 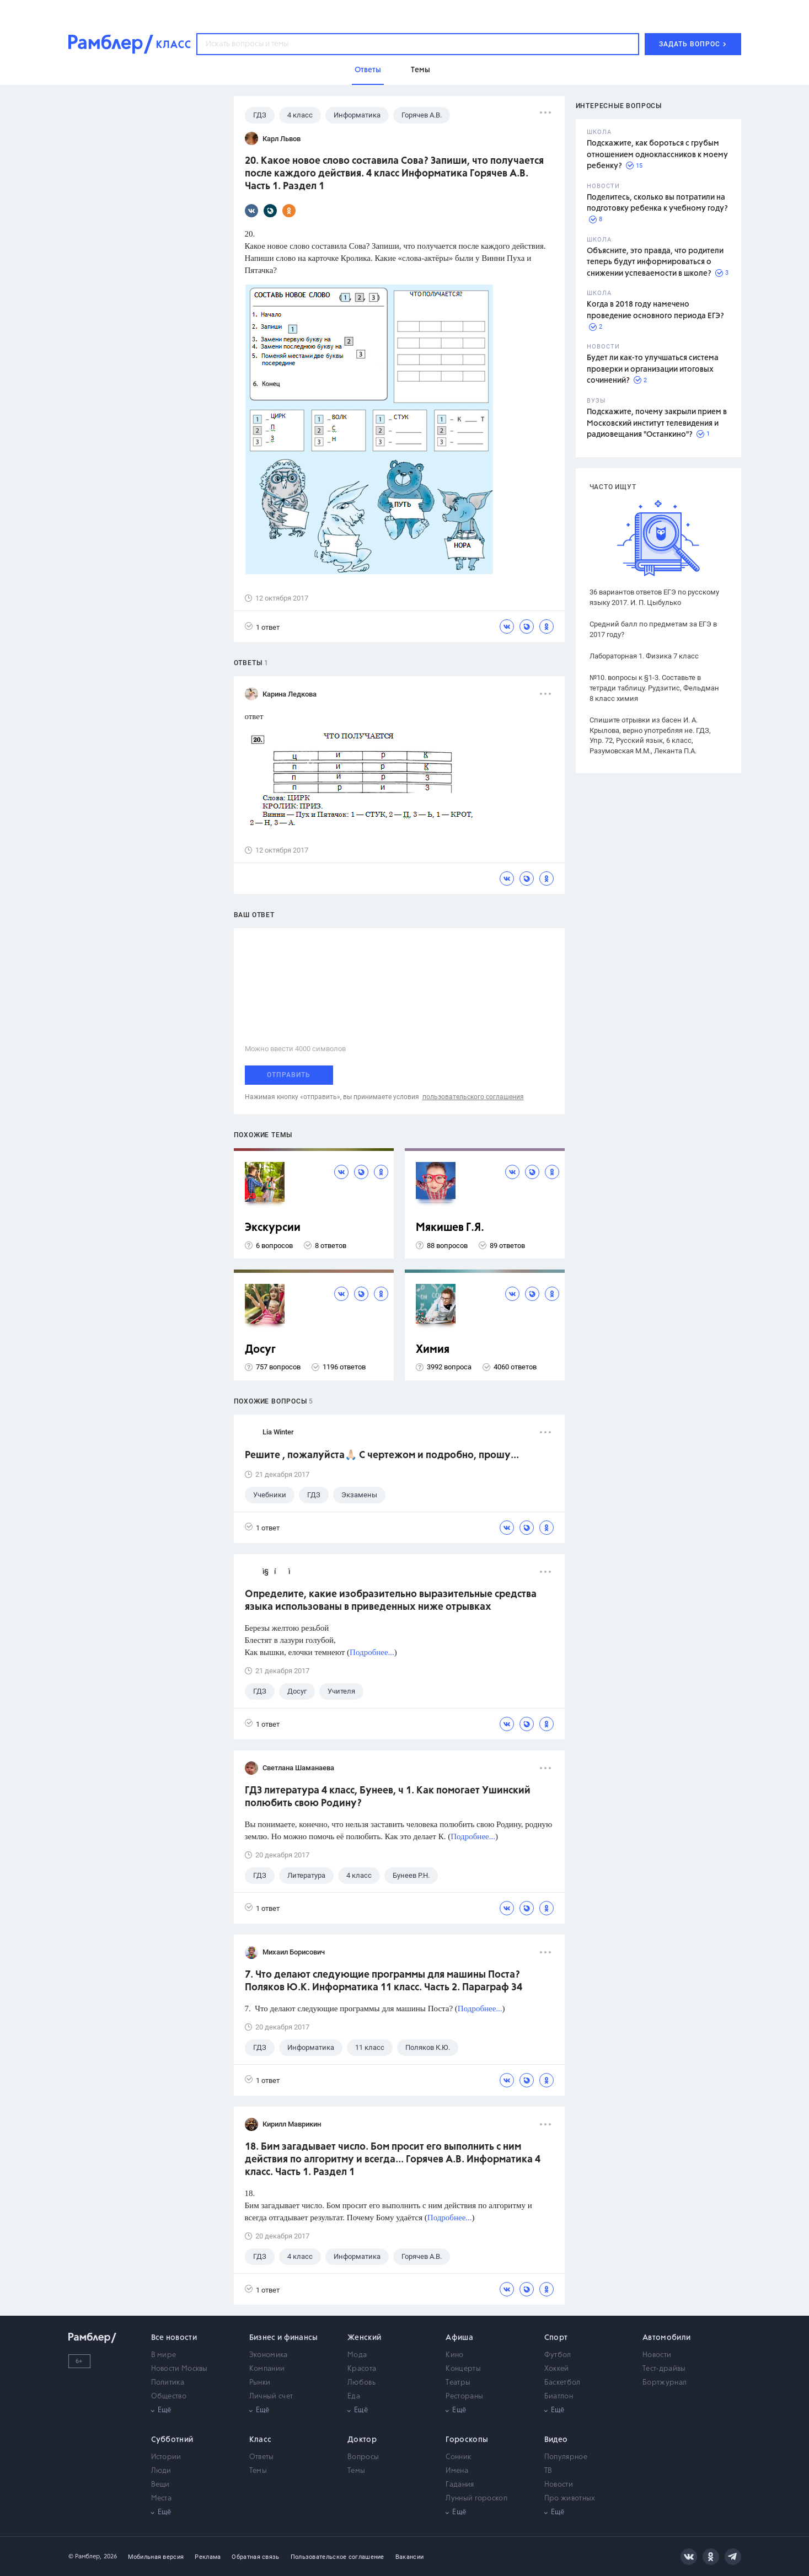 What do you see at coordinates (361, 2382) in the screenshot?
I see `Любовь` at bounding box center [361, 2382].